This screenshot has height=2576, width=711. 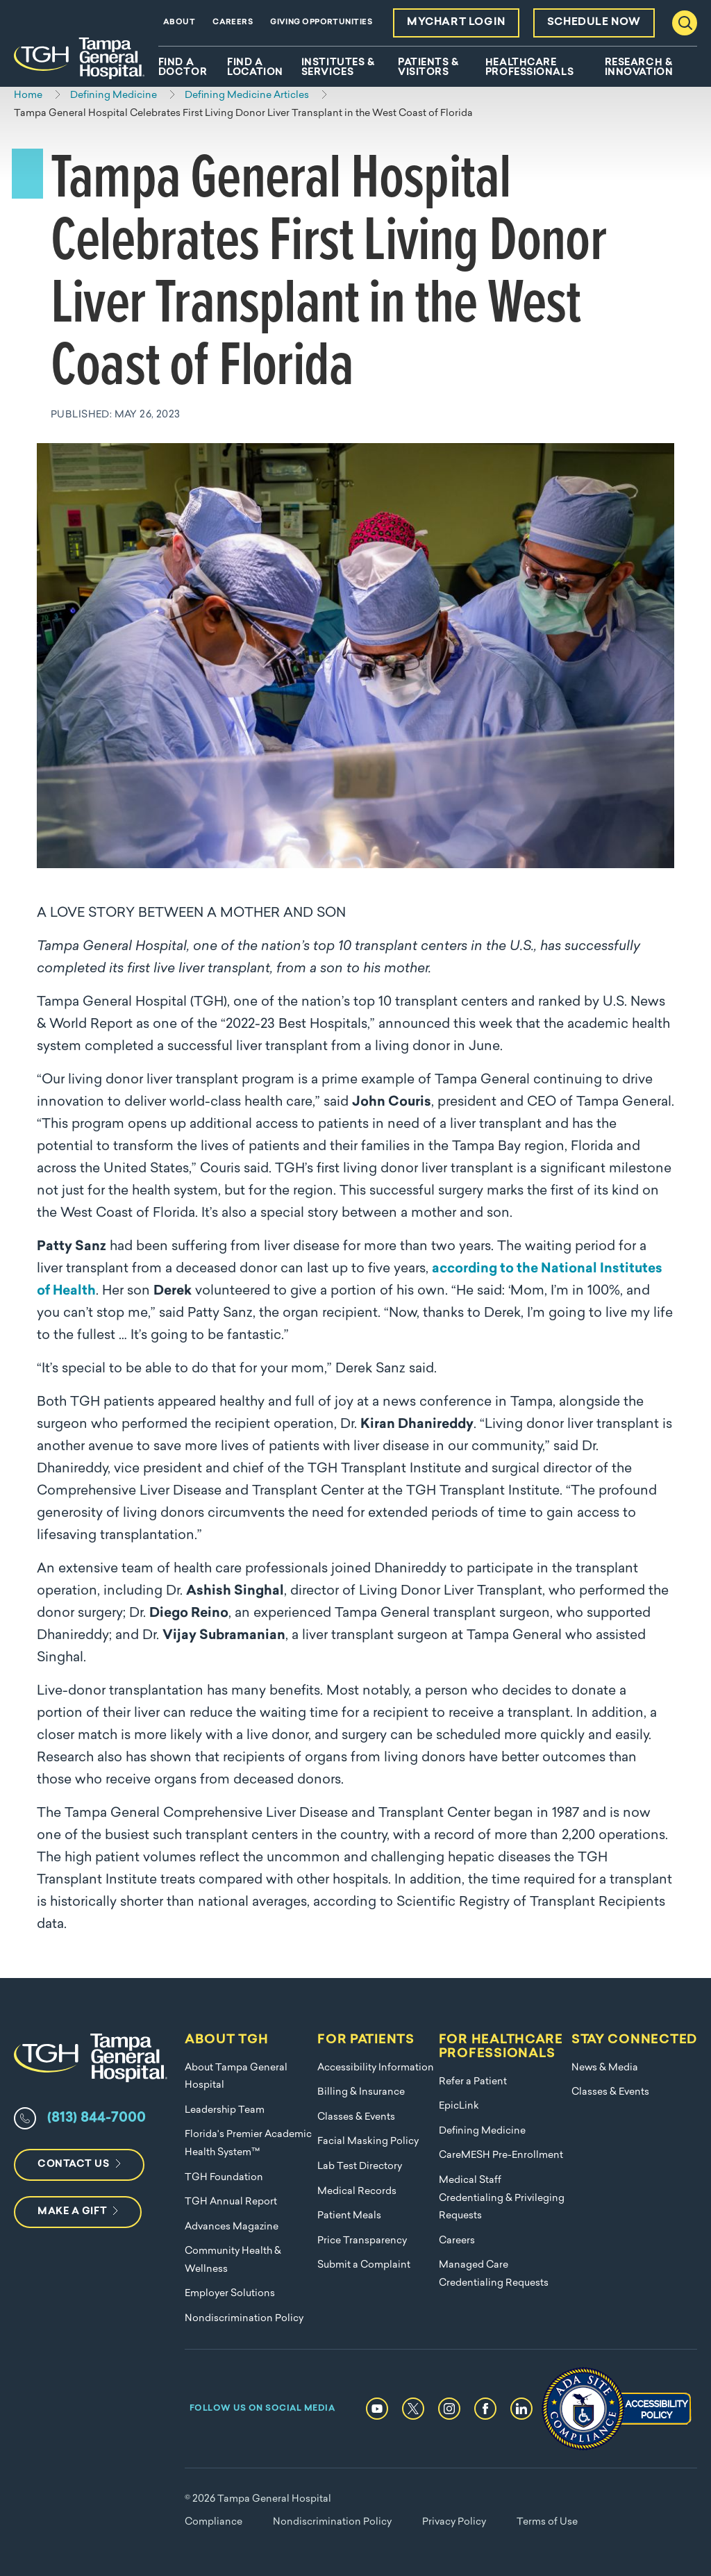 What do you see at coordinates (321, 22) in the screenshot?
I see `Giving Opportunities` at bounding box center [321, 22].